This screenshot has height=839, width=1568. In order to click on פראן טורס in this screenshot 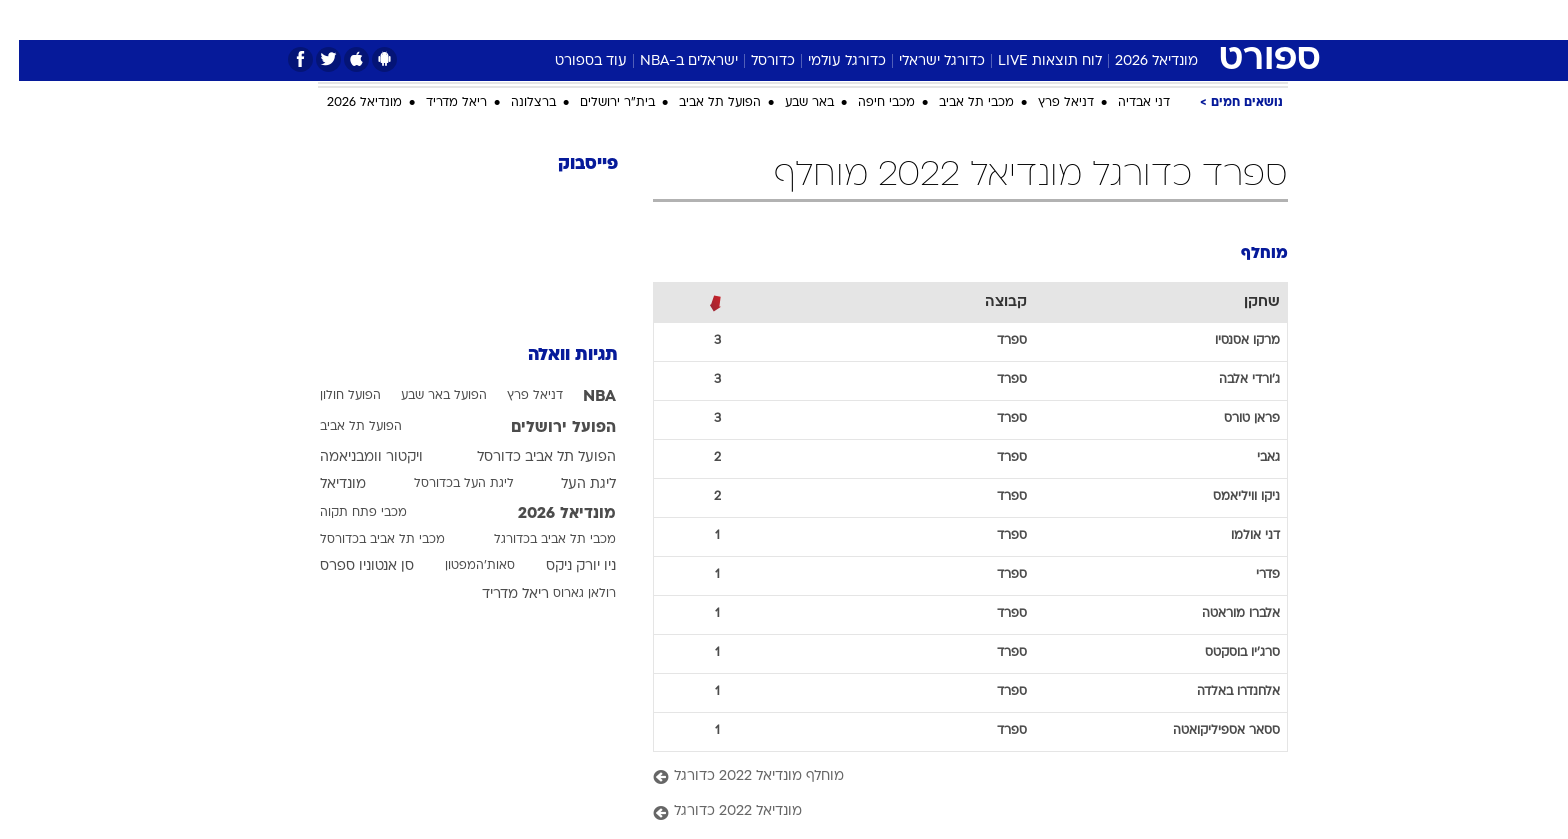, I will do `click(1233, 419)`.